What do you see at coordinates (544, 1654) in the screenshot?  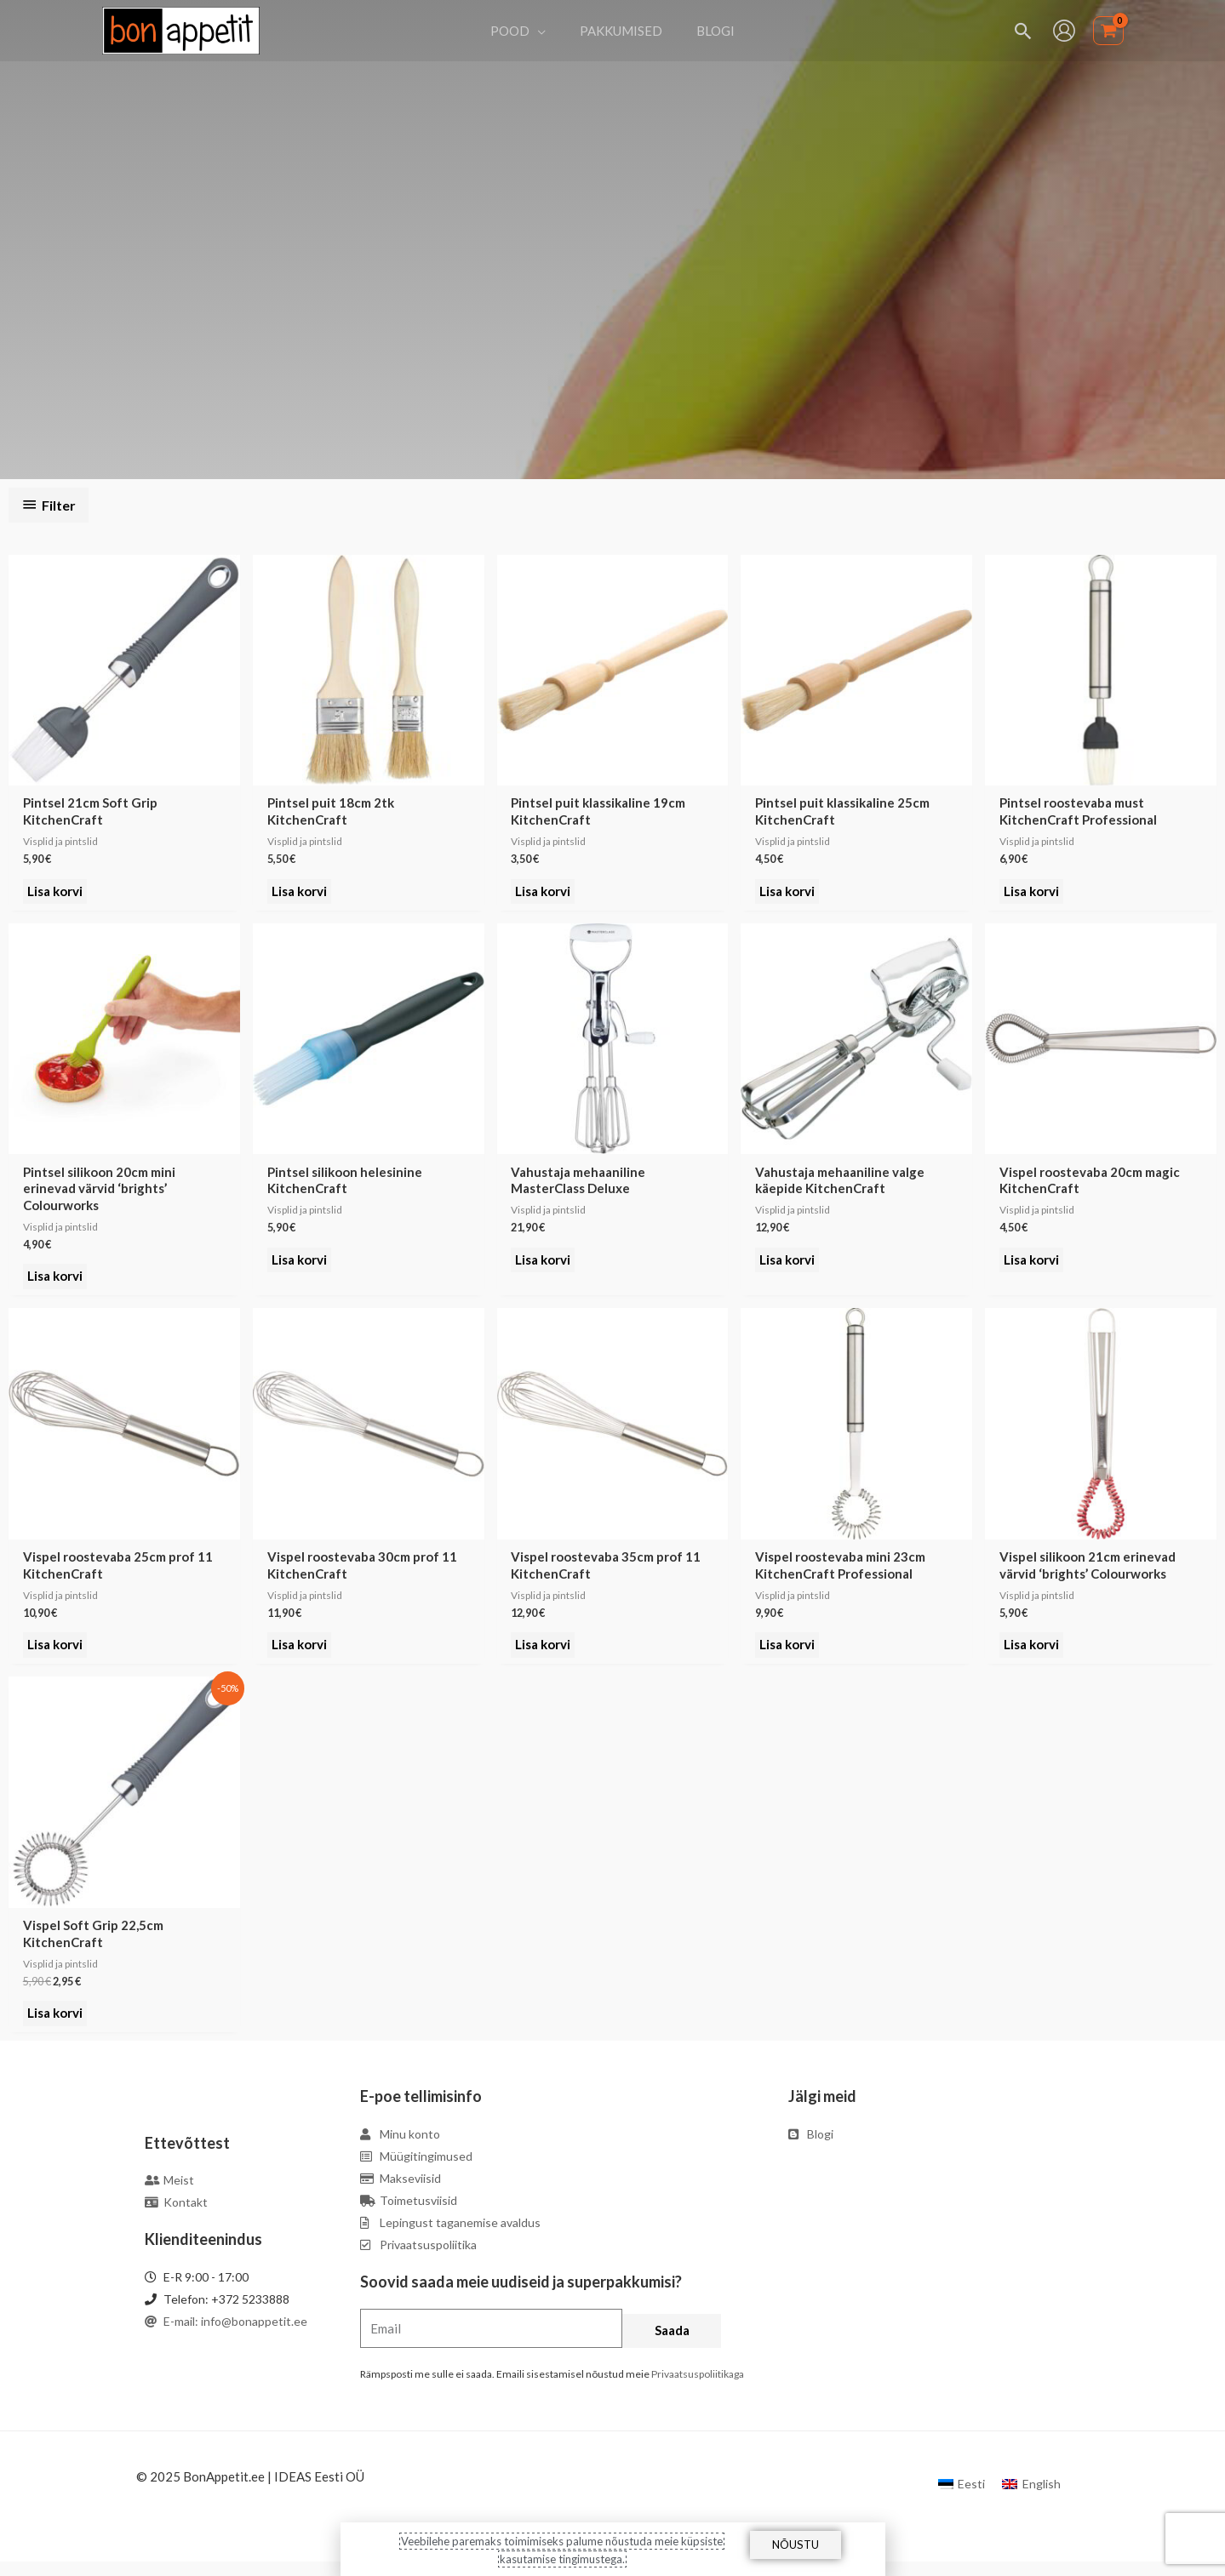 I see `Lisa korvi [Add to cart: “Vispel roostevaba 35cm prof 11 KitchenCraft”]` at bounding box center [544, 1654].